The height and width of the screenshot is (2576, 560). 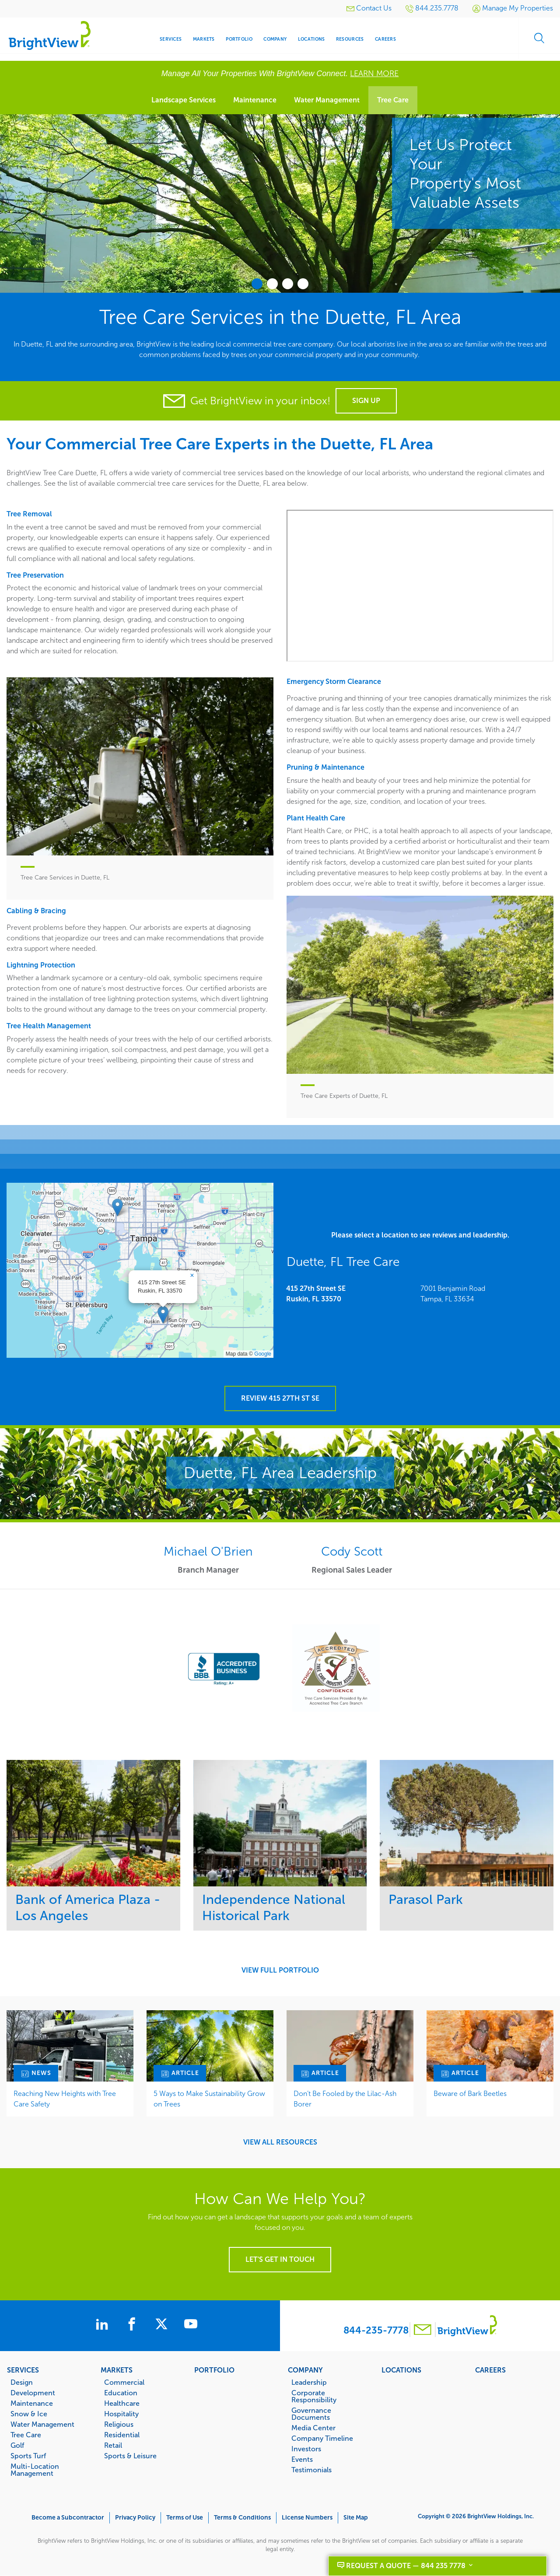 What do you see at coordinates (17, 2445) in the screenshot?
I see `Golf` at bounding box center [17, 2445].